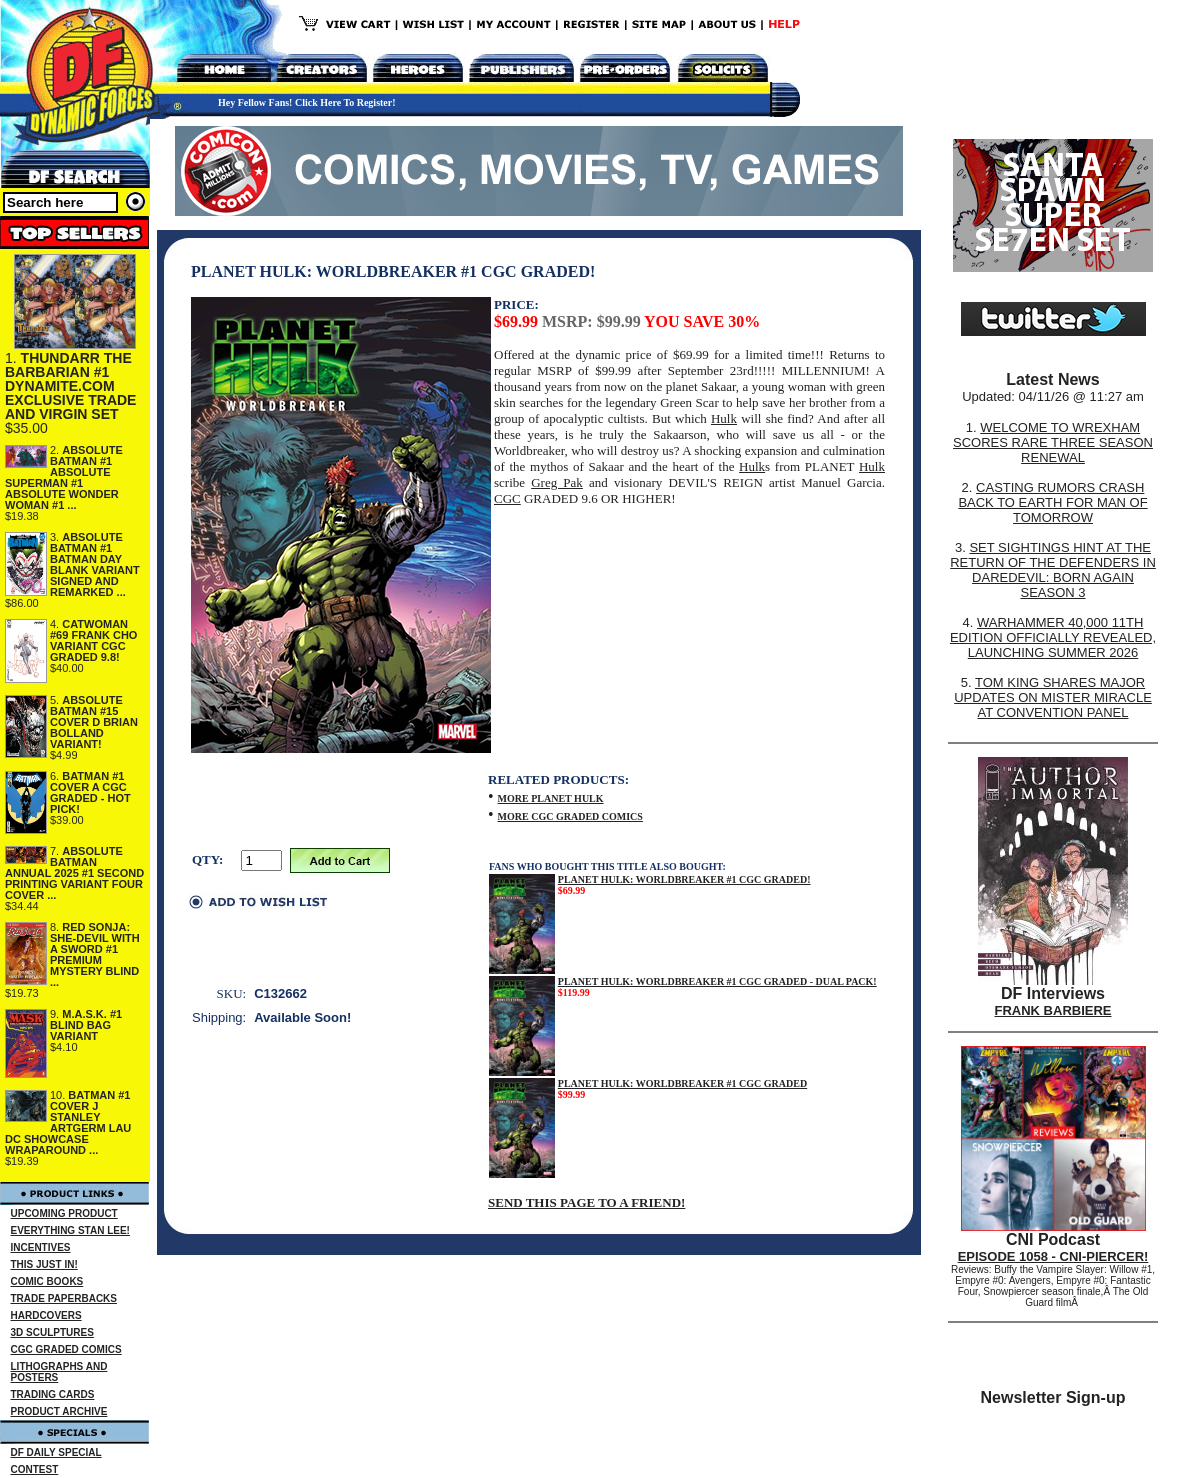 Image resolution: width=1178 pixels, height=1478 pixels. Describe the element at coordinates (586, 1202) in the screenshot. I see `SEND THIS PAGE TO A FRIEND!` at that location.